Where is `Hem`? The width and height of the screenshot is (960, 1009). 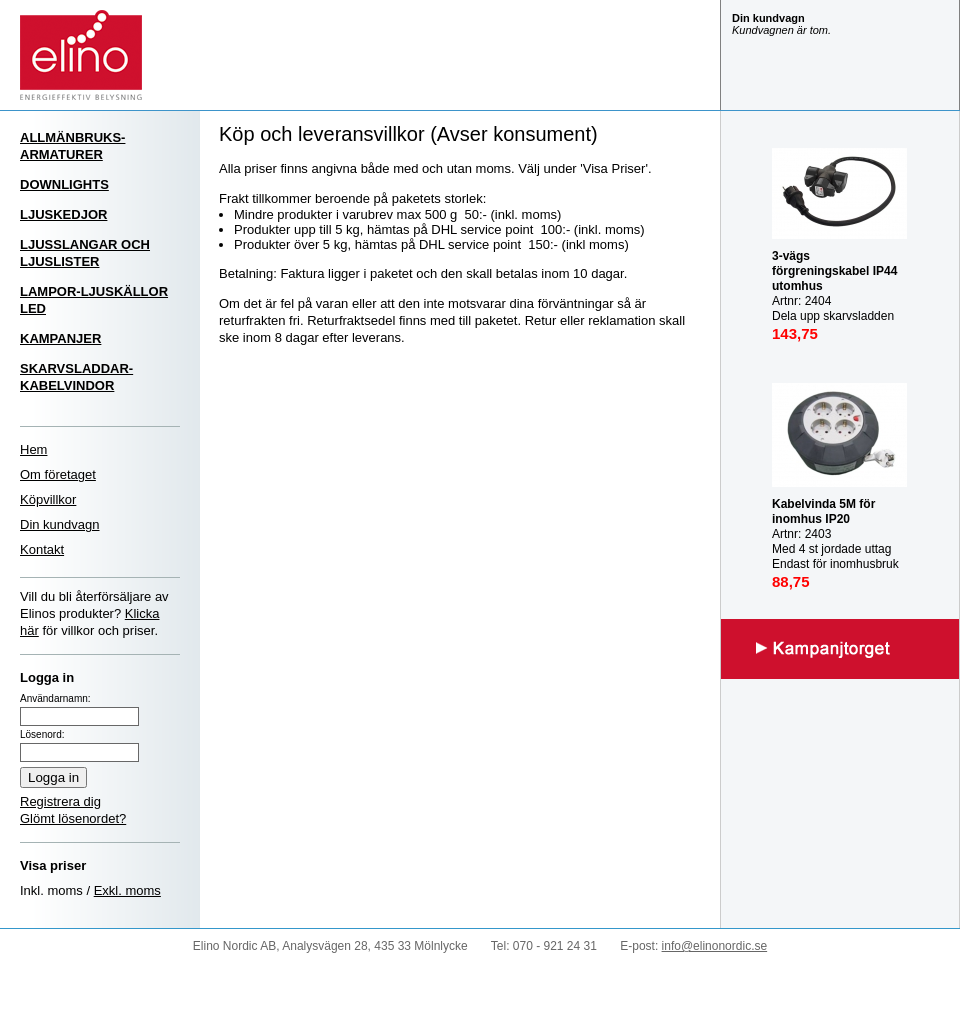
Hem is located at coordinates (33, 449).